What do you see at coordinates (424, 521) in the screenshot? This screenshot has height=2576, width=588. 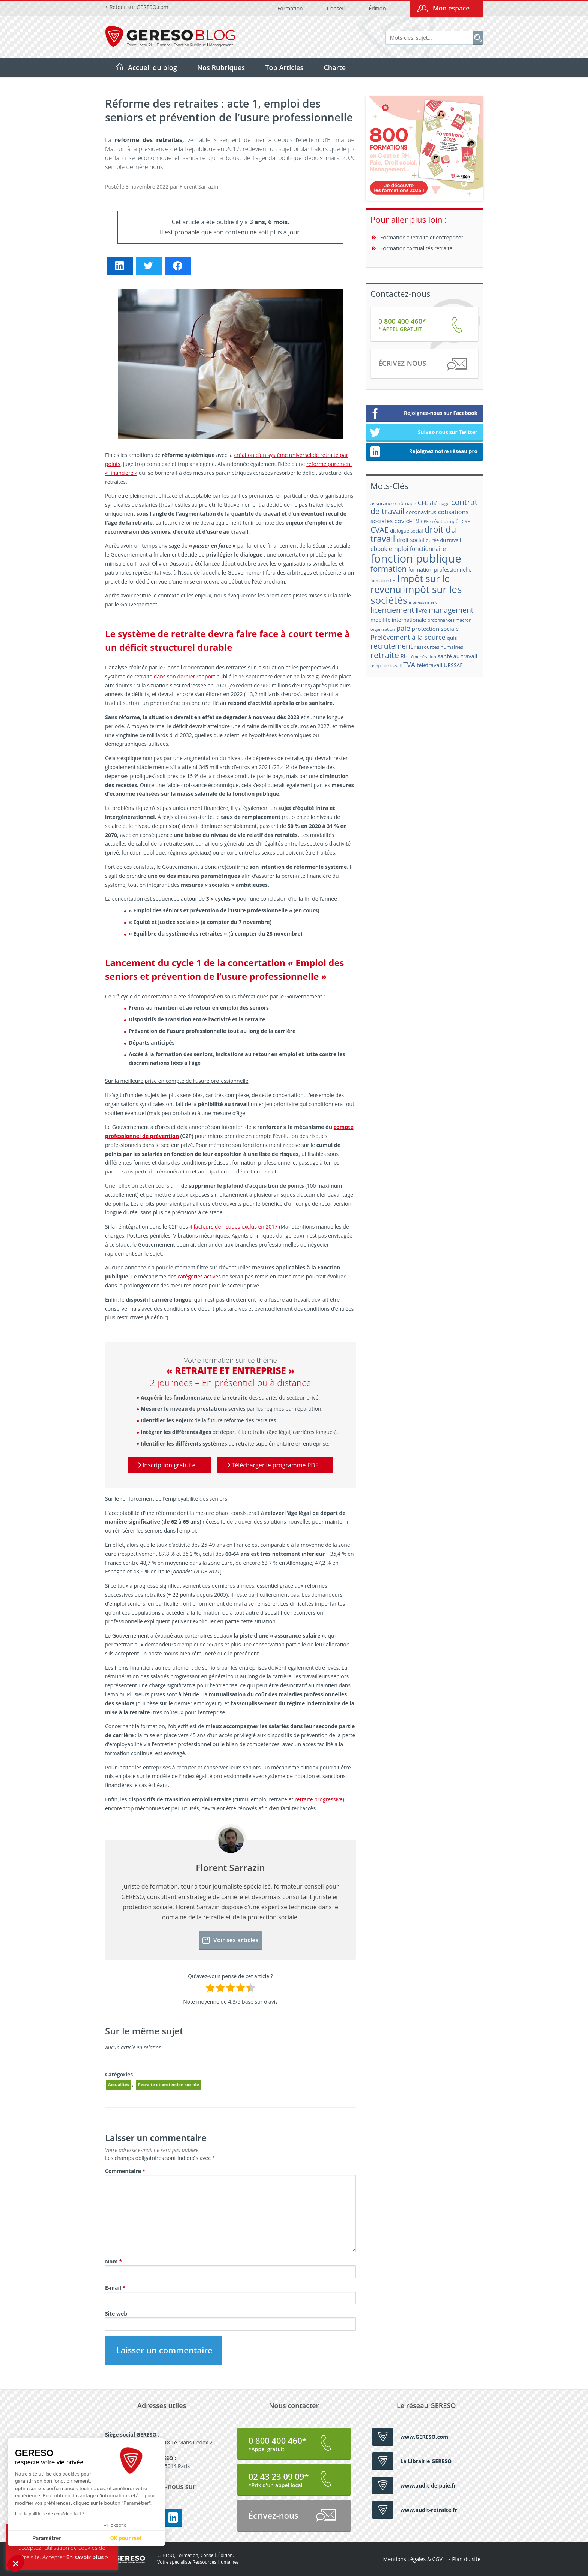 I see `CPF [CPF (16 éléments)]` at bounding box center [424, 521].